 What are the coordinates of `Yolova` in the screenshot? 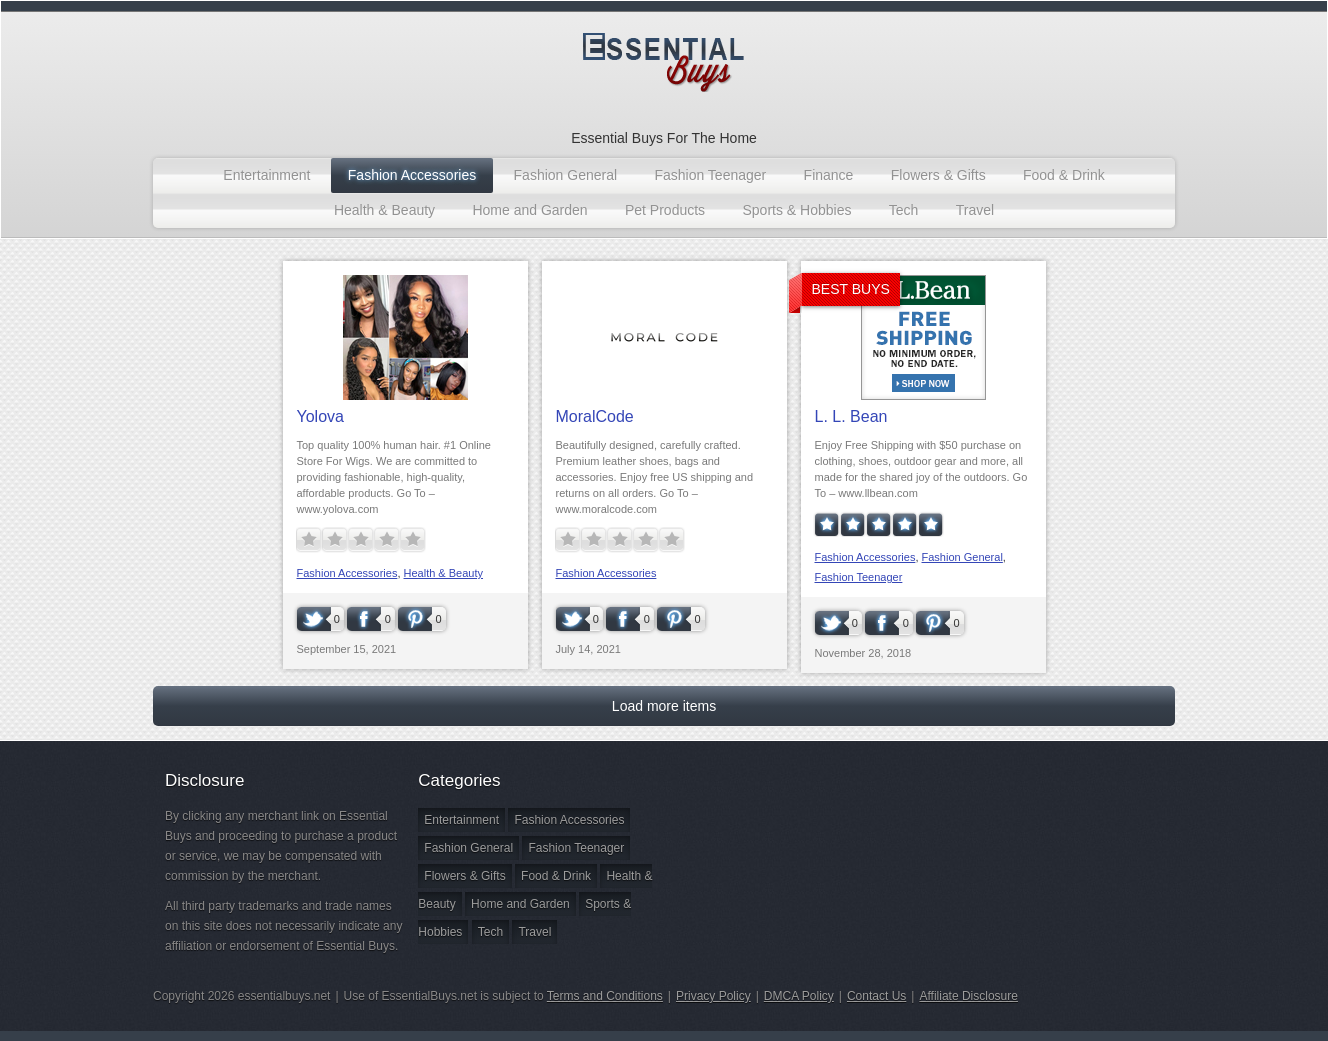 It's located at (320, 416).